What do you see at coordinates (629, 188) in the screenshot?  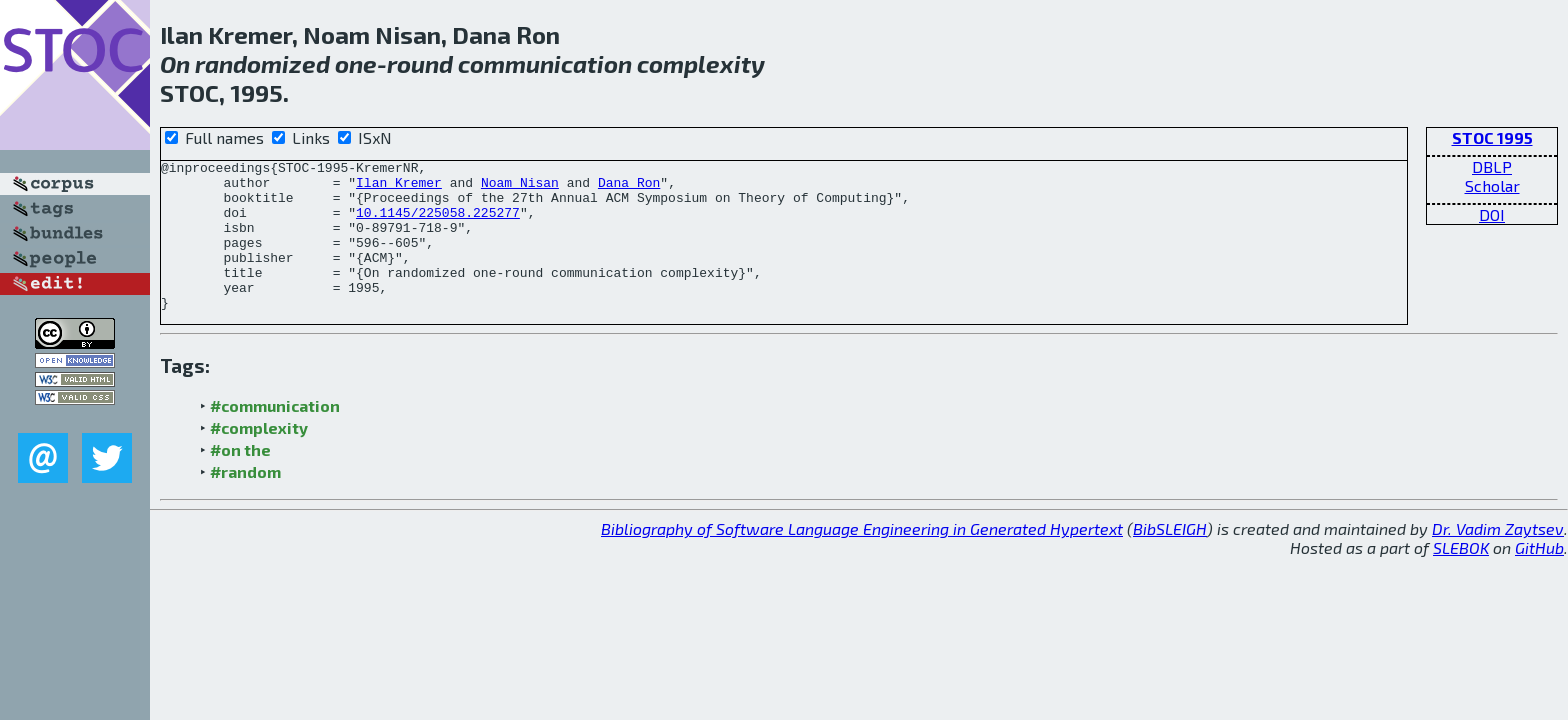 I see `Dana Ron` at bounding box center [629, 188].